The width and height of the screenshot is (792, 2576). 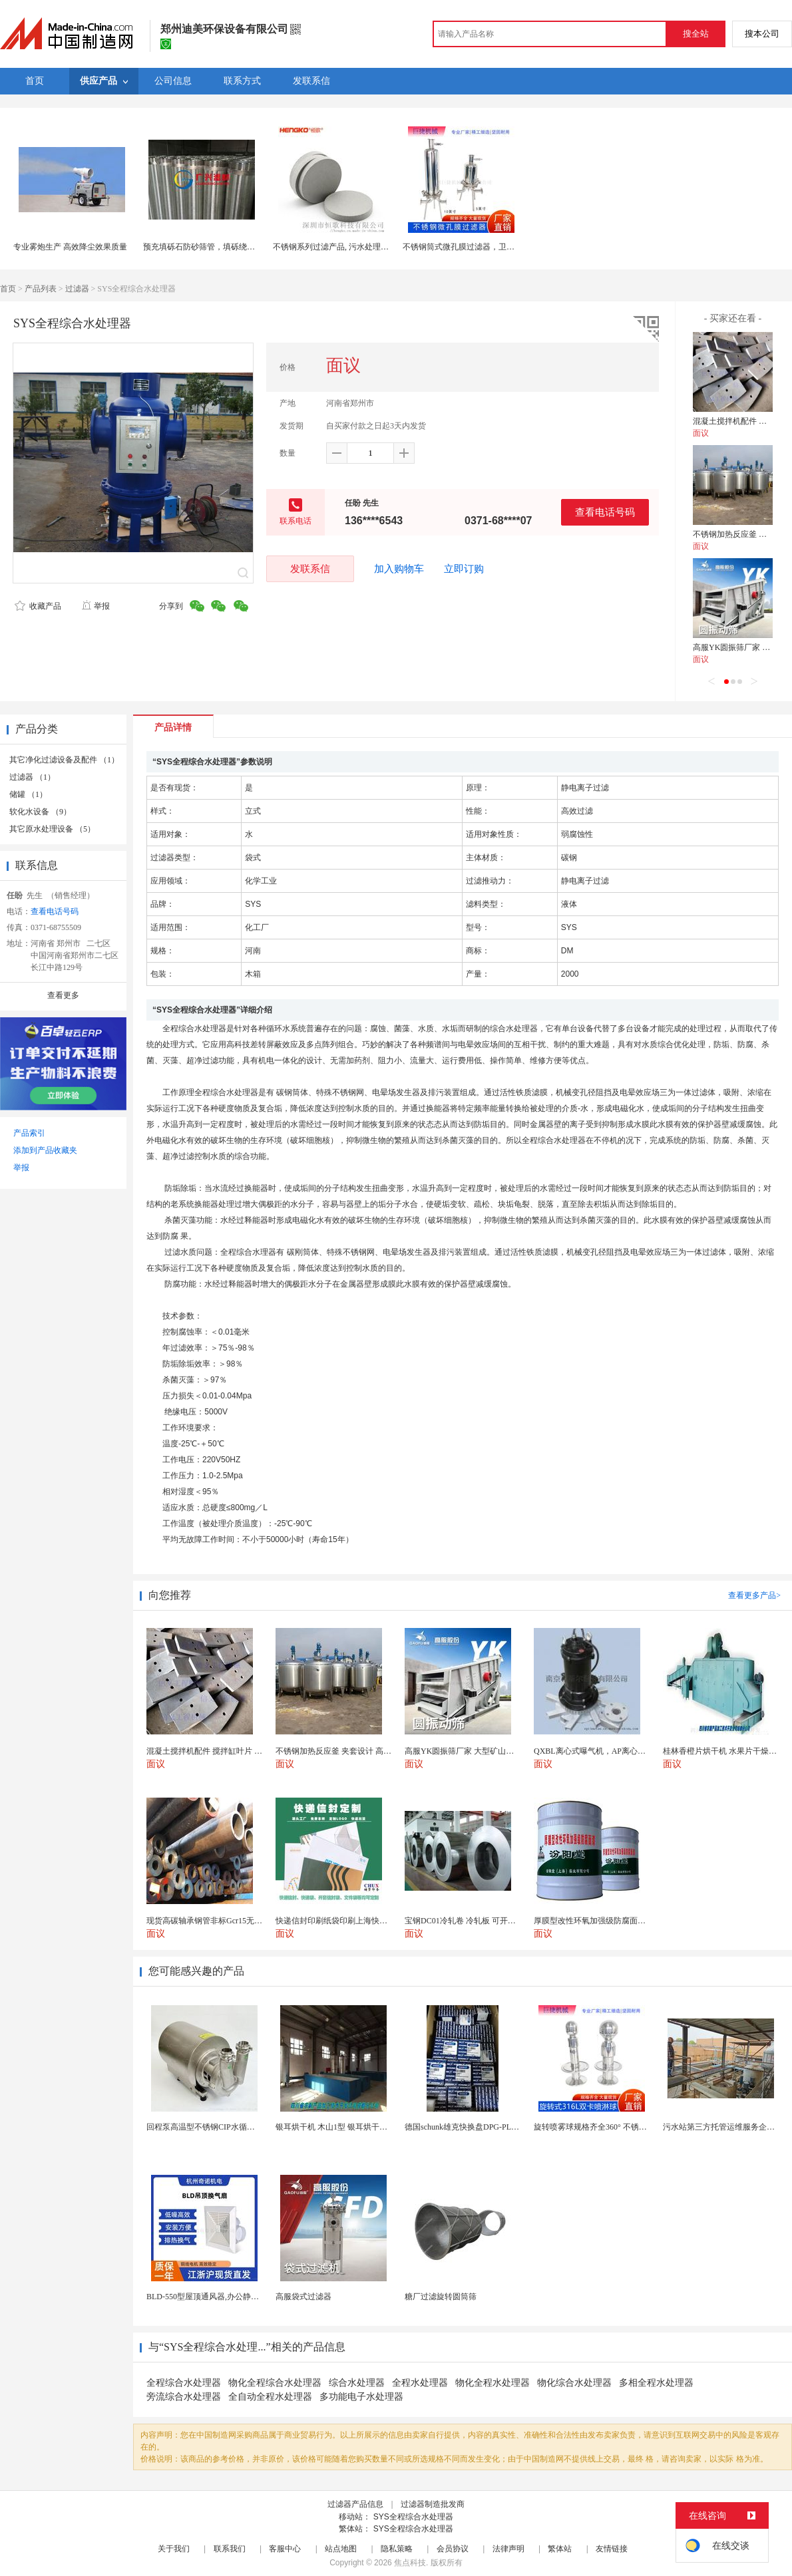 I want to click on 发联系信, so click(x=310, y=568).